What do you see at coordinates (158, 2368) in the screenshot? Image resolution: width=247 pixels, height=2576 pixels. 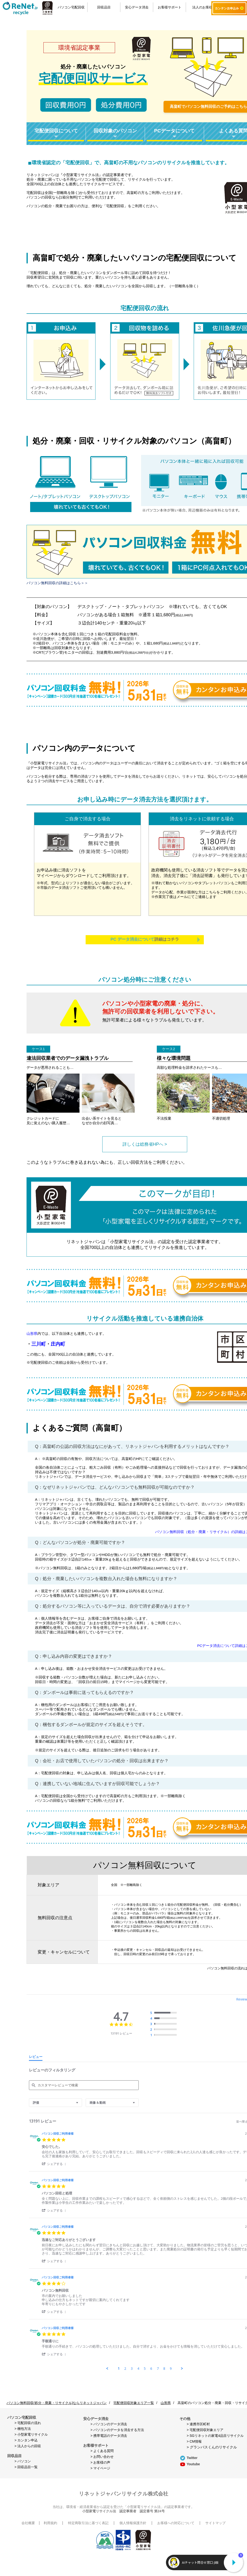 I see `7 [menuitem]` at bounding box center [158, 2368].